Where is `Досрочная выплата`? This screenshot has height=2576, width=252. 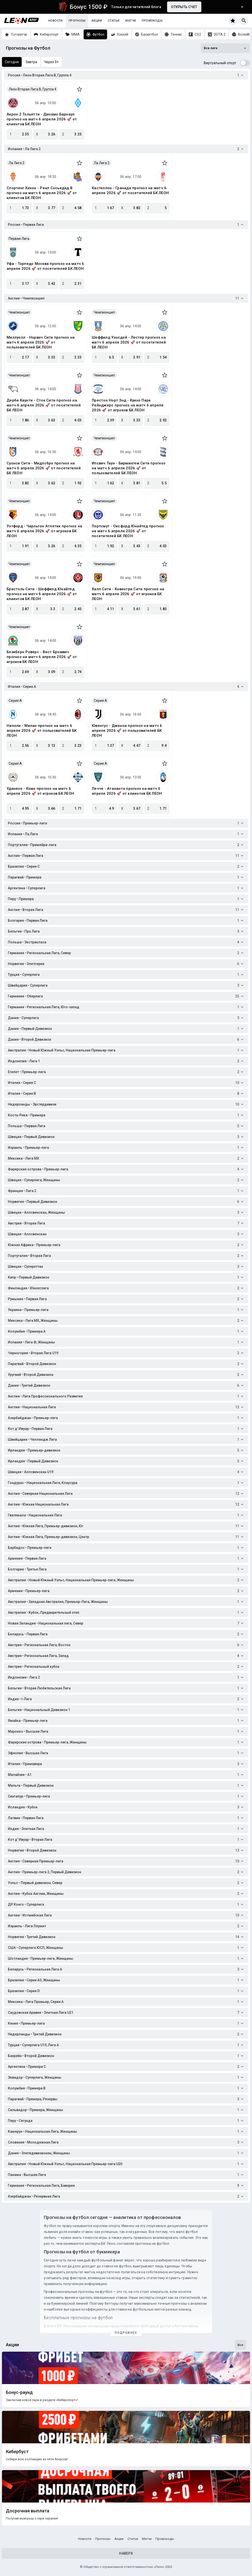
Досрочная выплата is located at coordinates (27, 2510).